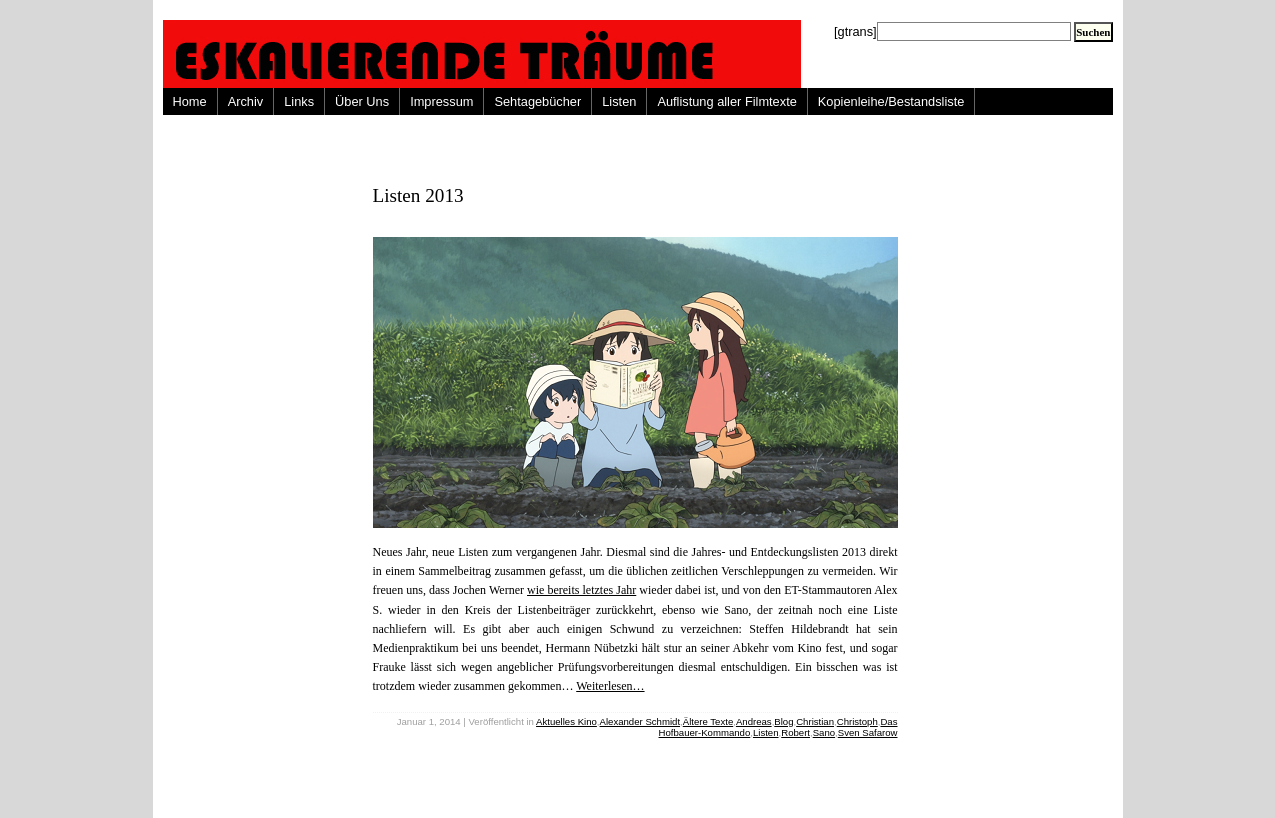  What do you see at coordinates (610, 686) in the screenshot?
I see `Weiterlesen…` at bounding box center [610, 686].